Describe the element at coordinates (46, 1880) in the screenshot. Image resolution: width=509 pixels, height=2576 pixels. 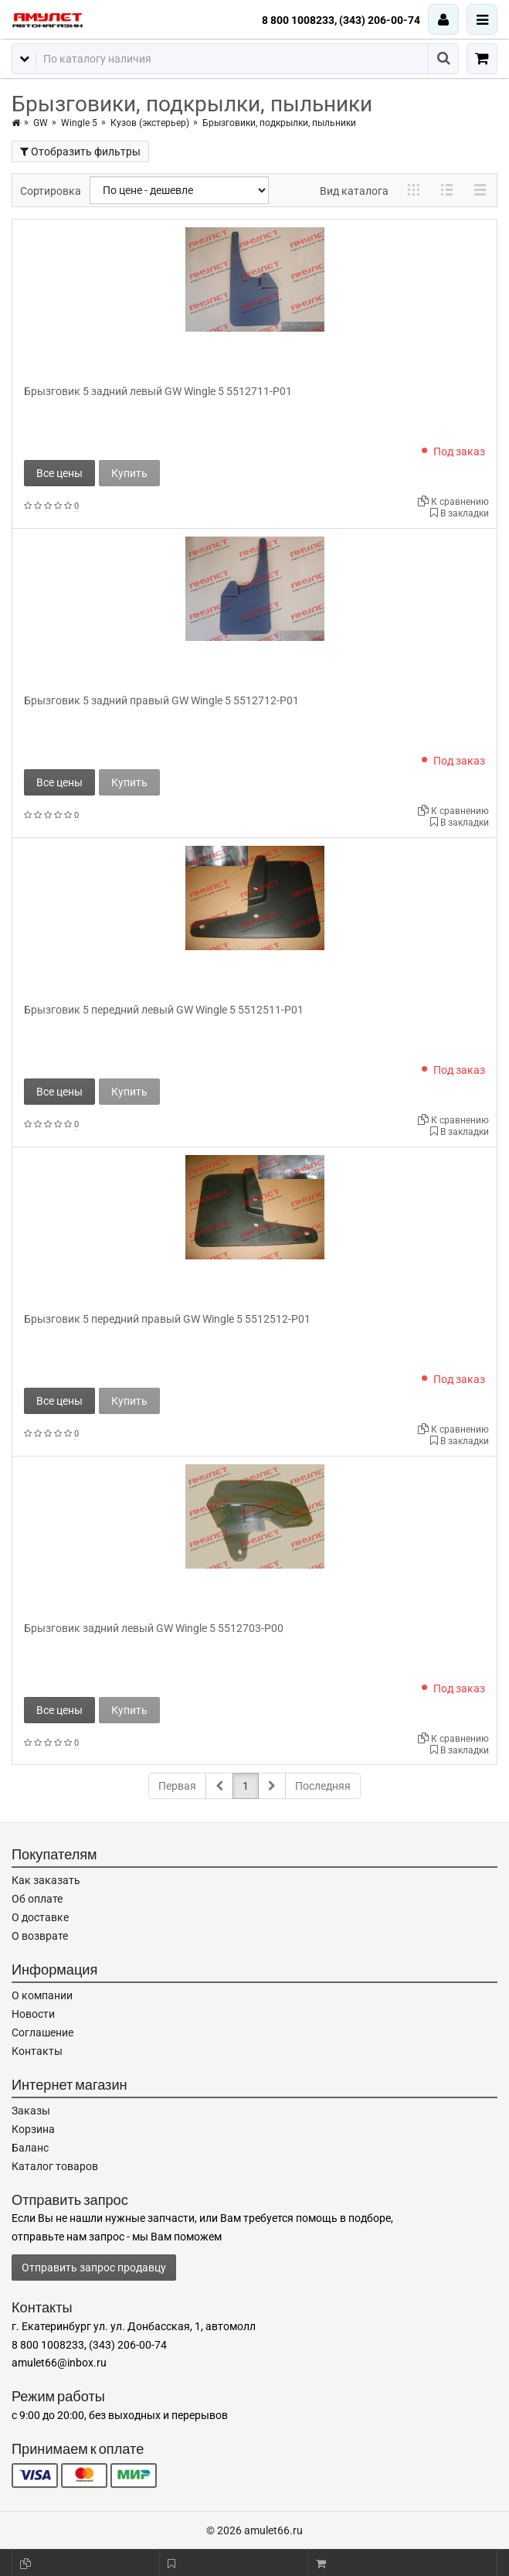
I see `Как заказать` at that location.